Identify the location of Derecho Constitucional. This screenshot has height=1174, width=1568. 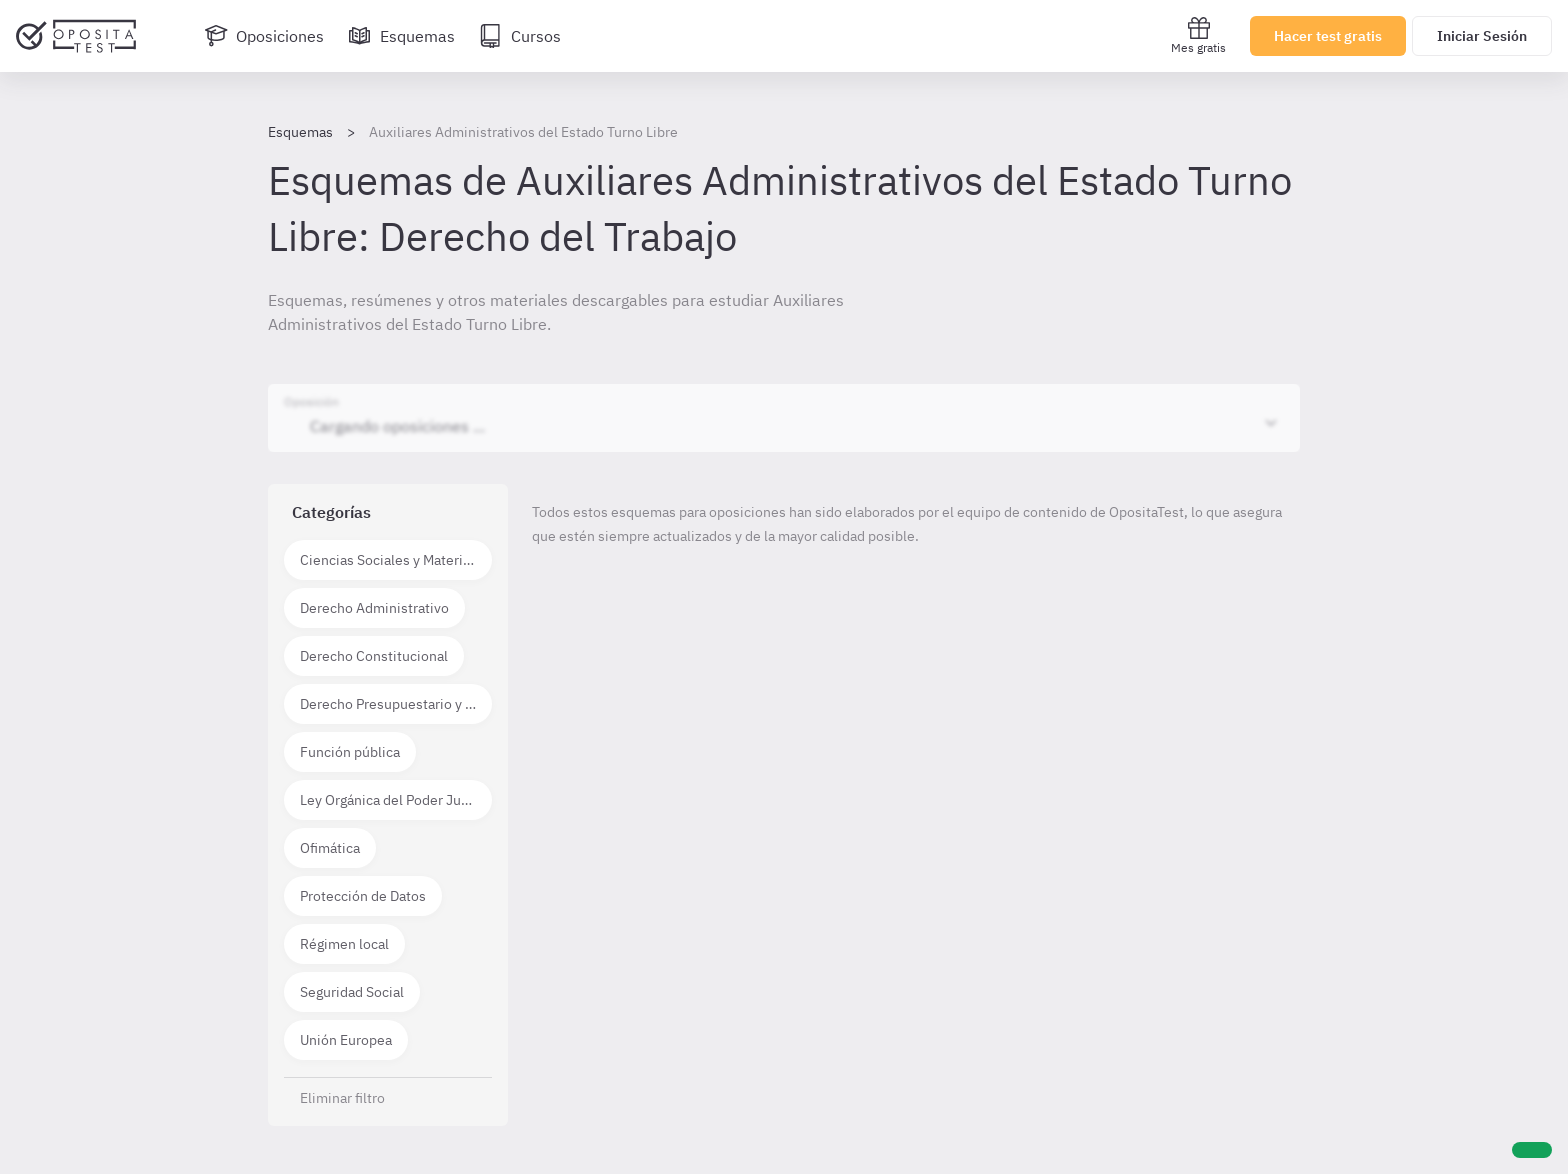
(374, 656).